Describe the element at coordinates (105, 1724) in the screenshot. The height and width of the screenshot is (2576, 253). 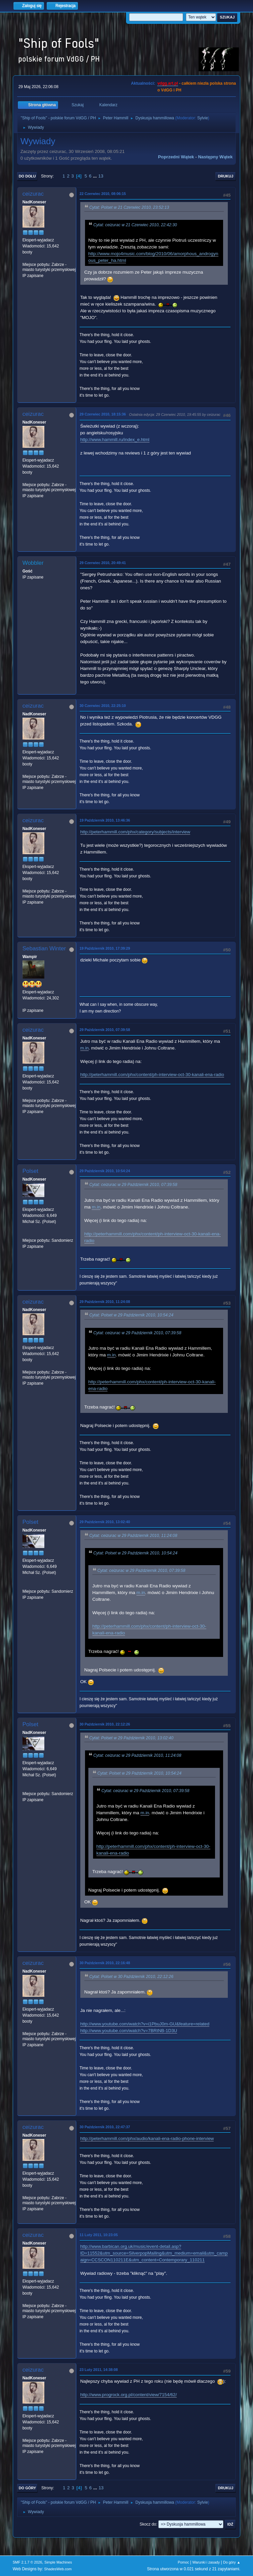
I see `30 Październik 2010, 22:12:26` at that location.